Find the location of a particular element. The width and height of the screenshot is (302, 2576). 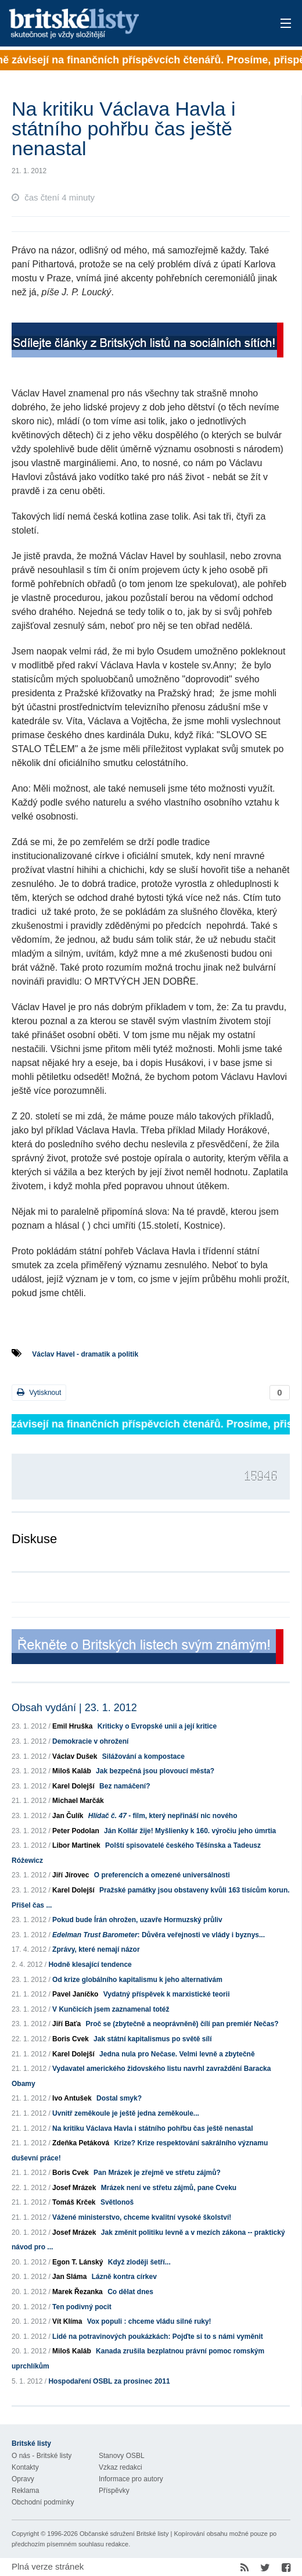

Emil Hruška is located at coordinates (72, 1726).